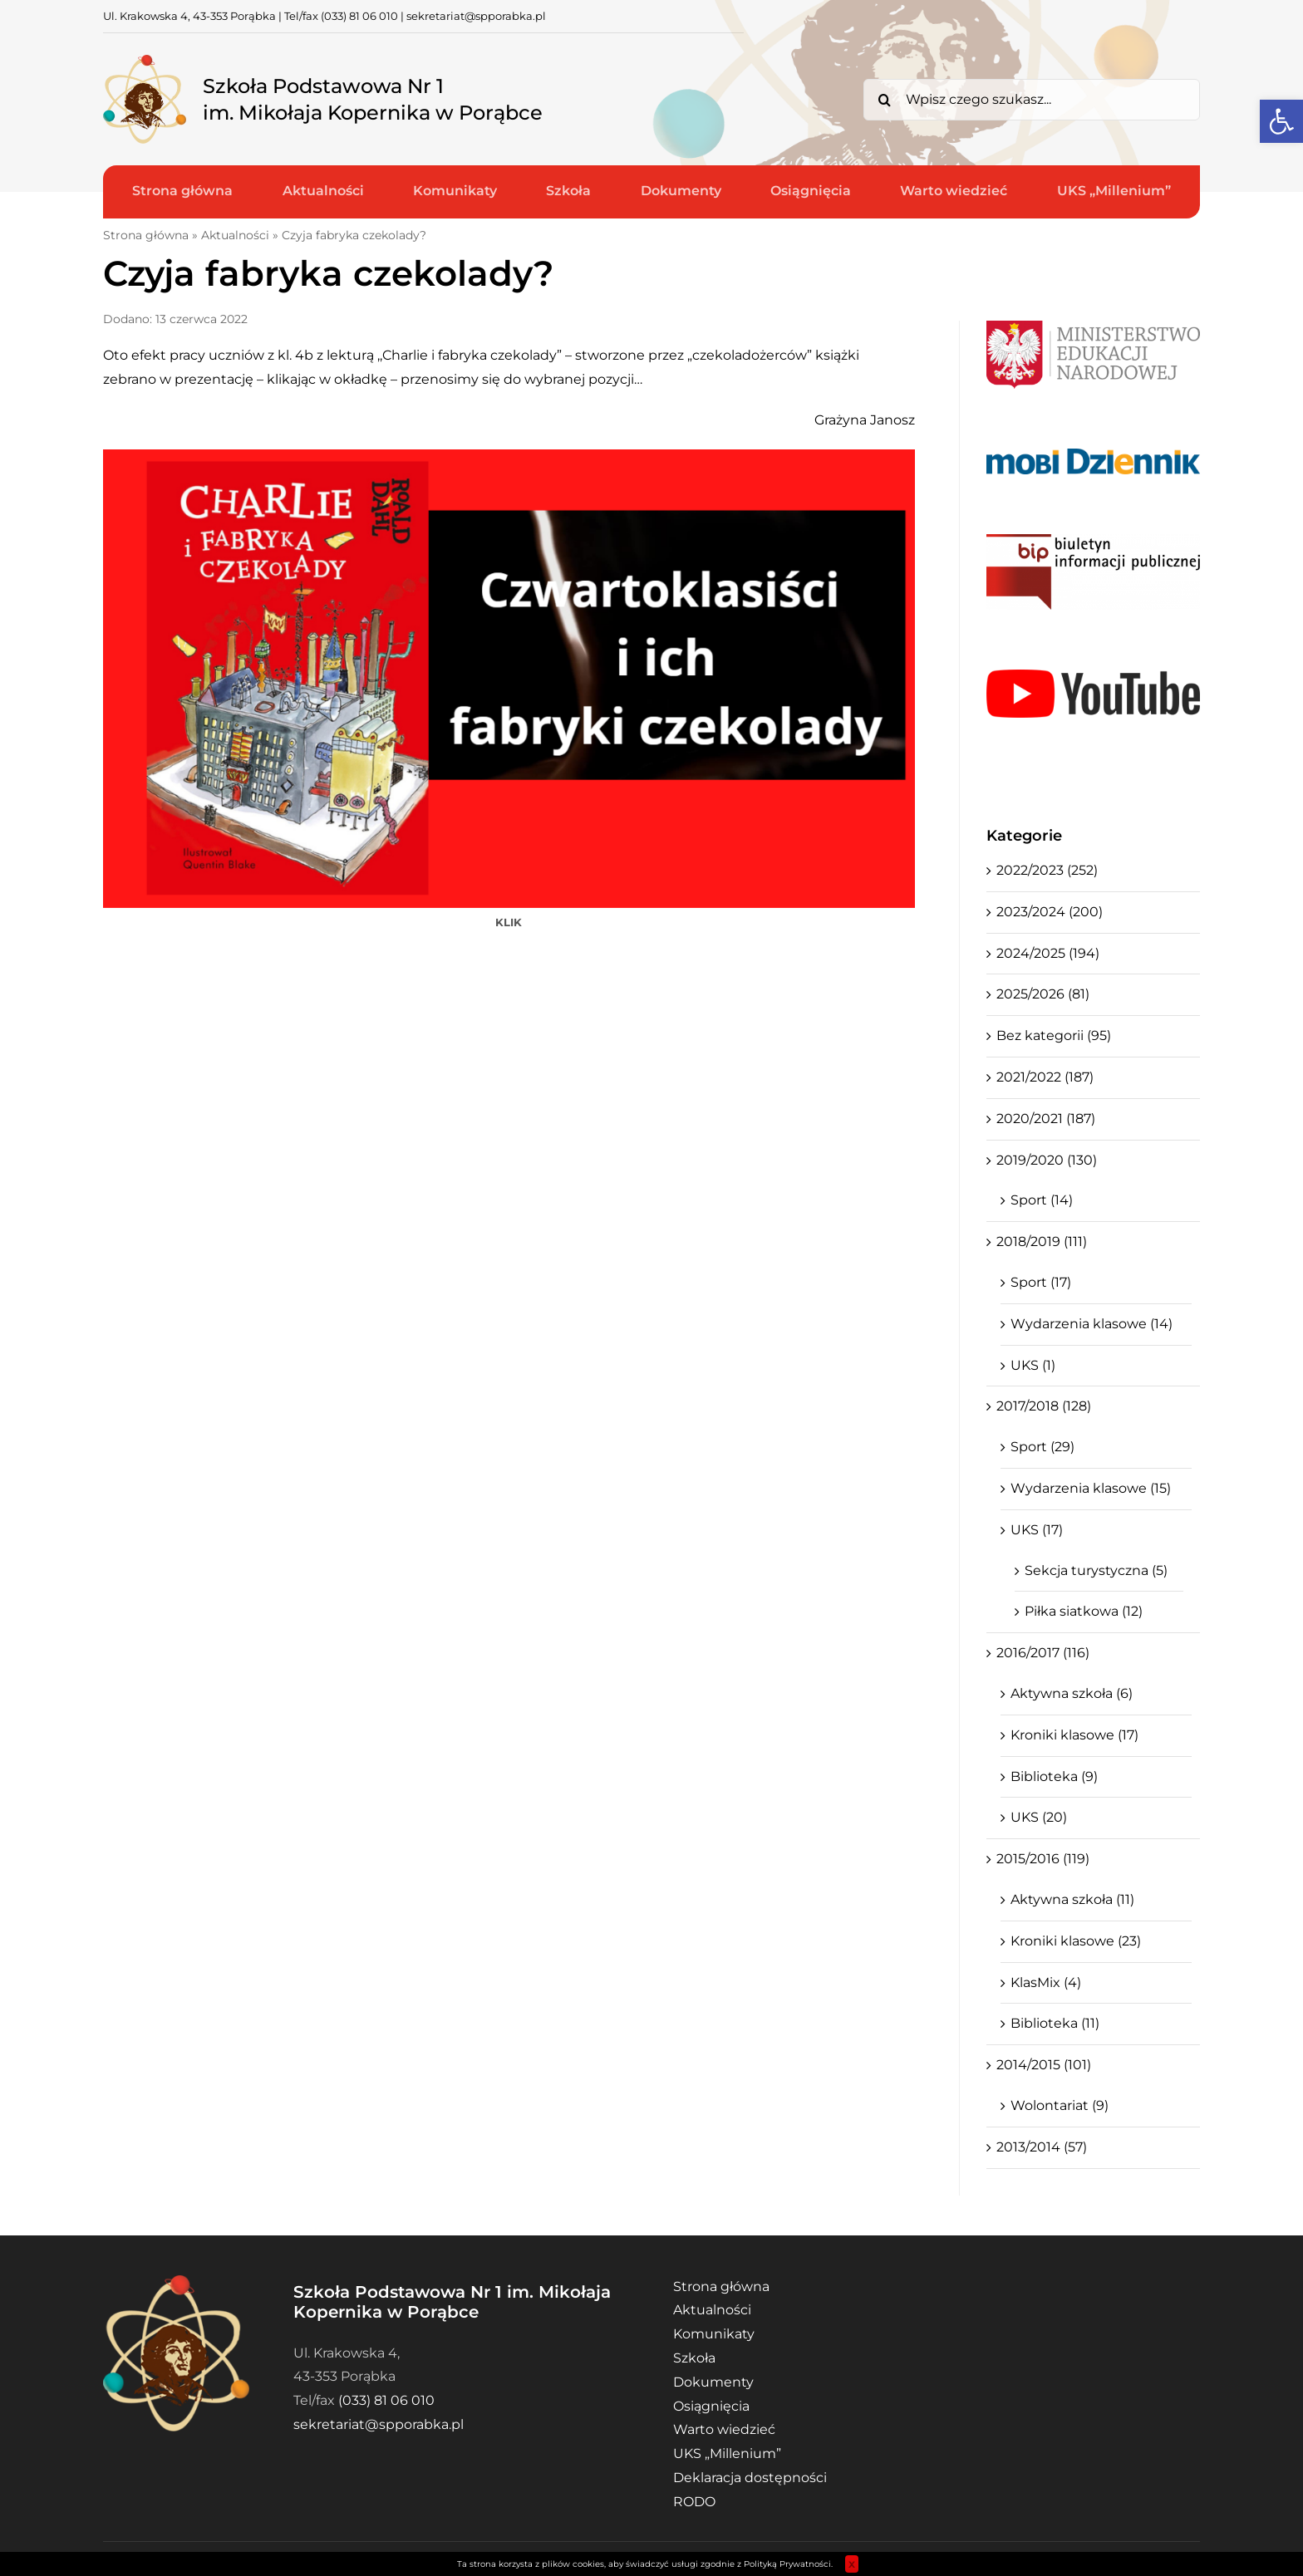  Describe the element at coordinates (1045, 1118) in the screenshot. I see `2020/2021 (187)` at that location.